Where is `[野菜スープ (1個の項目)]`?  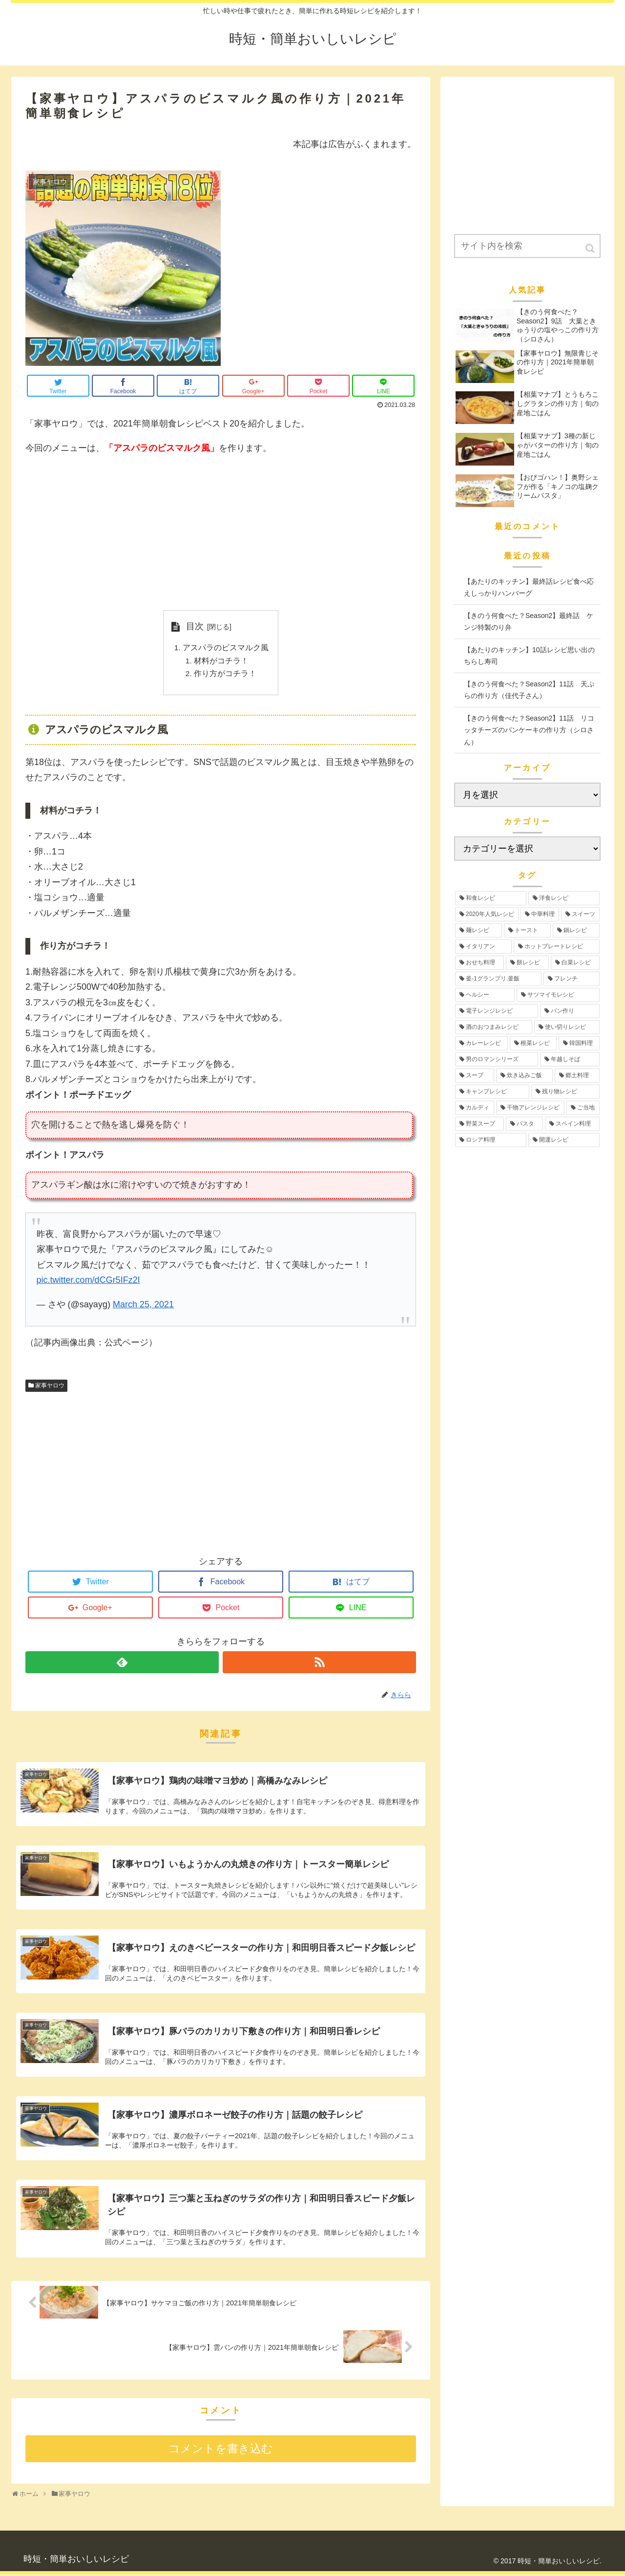 [野菜スープ (1個の項目)] is located at coordinates (479, 1124).